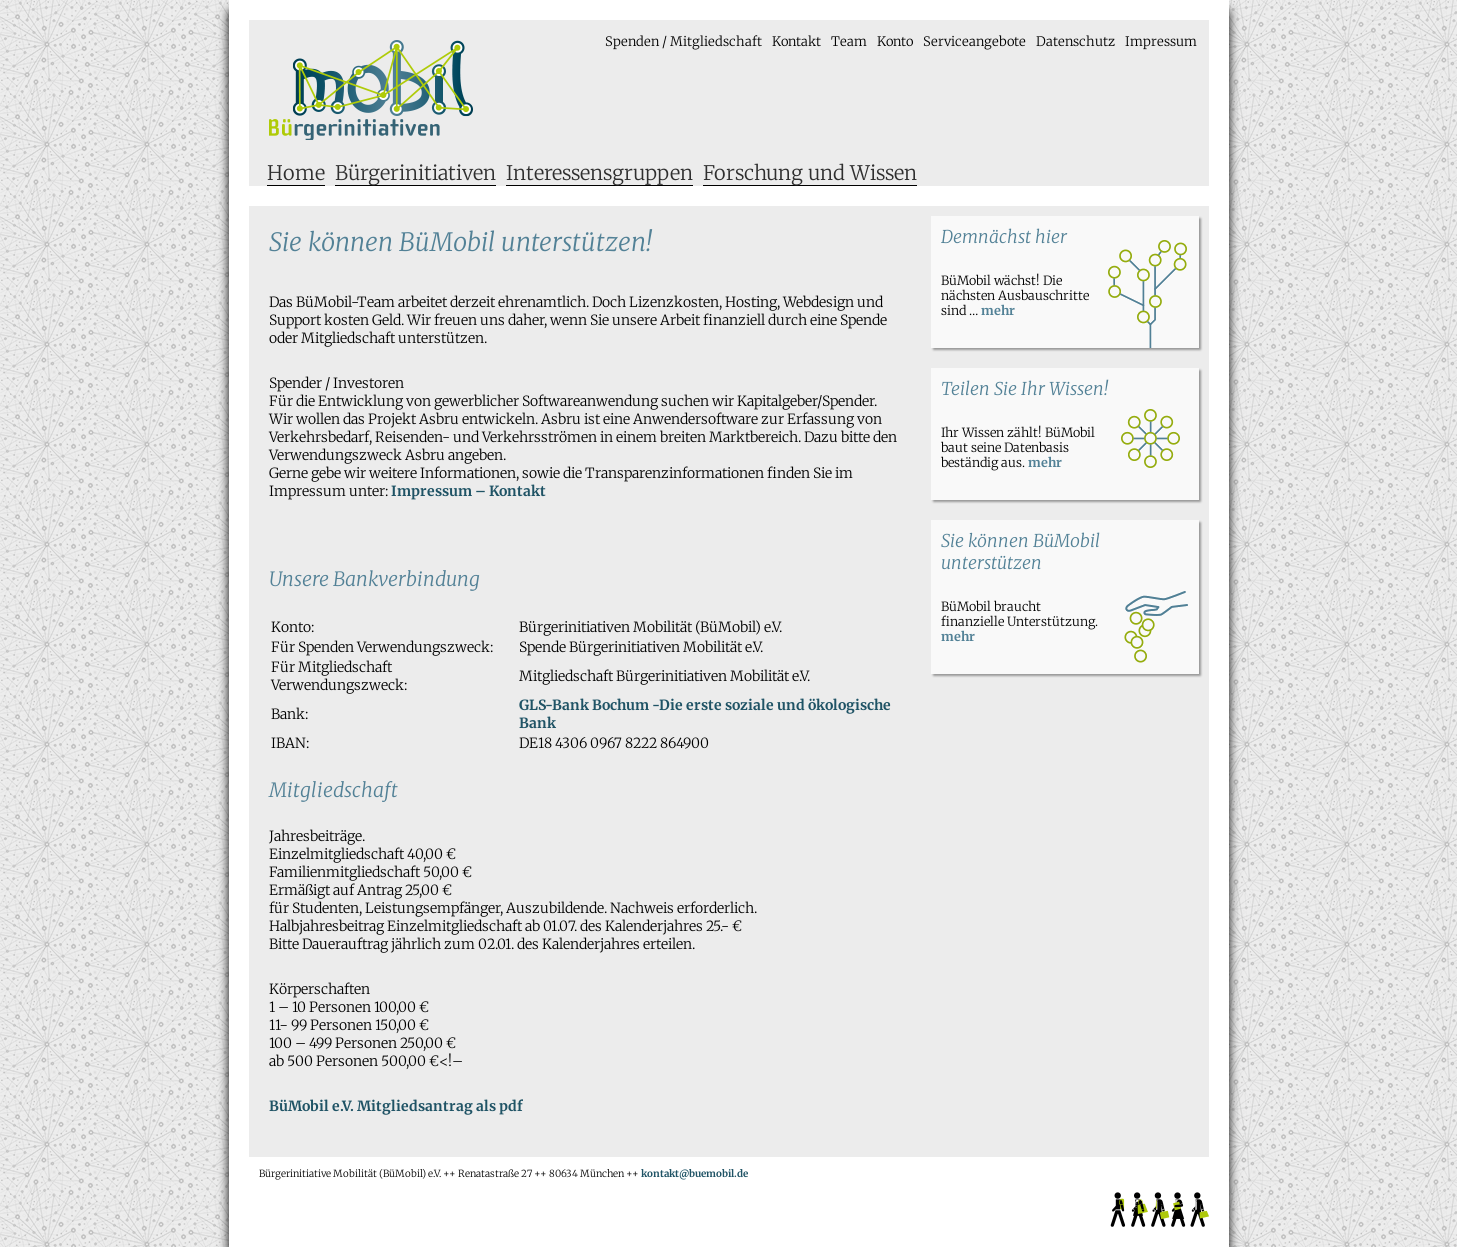 The width and height of the screenshot is (1457, 1247). Describe the element at coordinates (468, 491) in the screenshot. I see `Impressum – Kontakt` at that location.